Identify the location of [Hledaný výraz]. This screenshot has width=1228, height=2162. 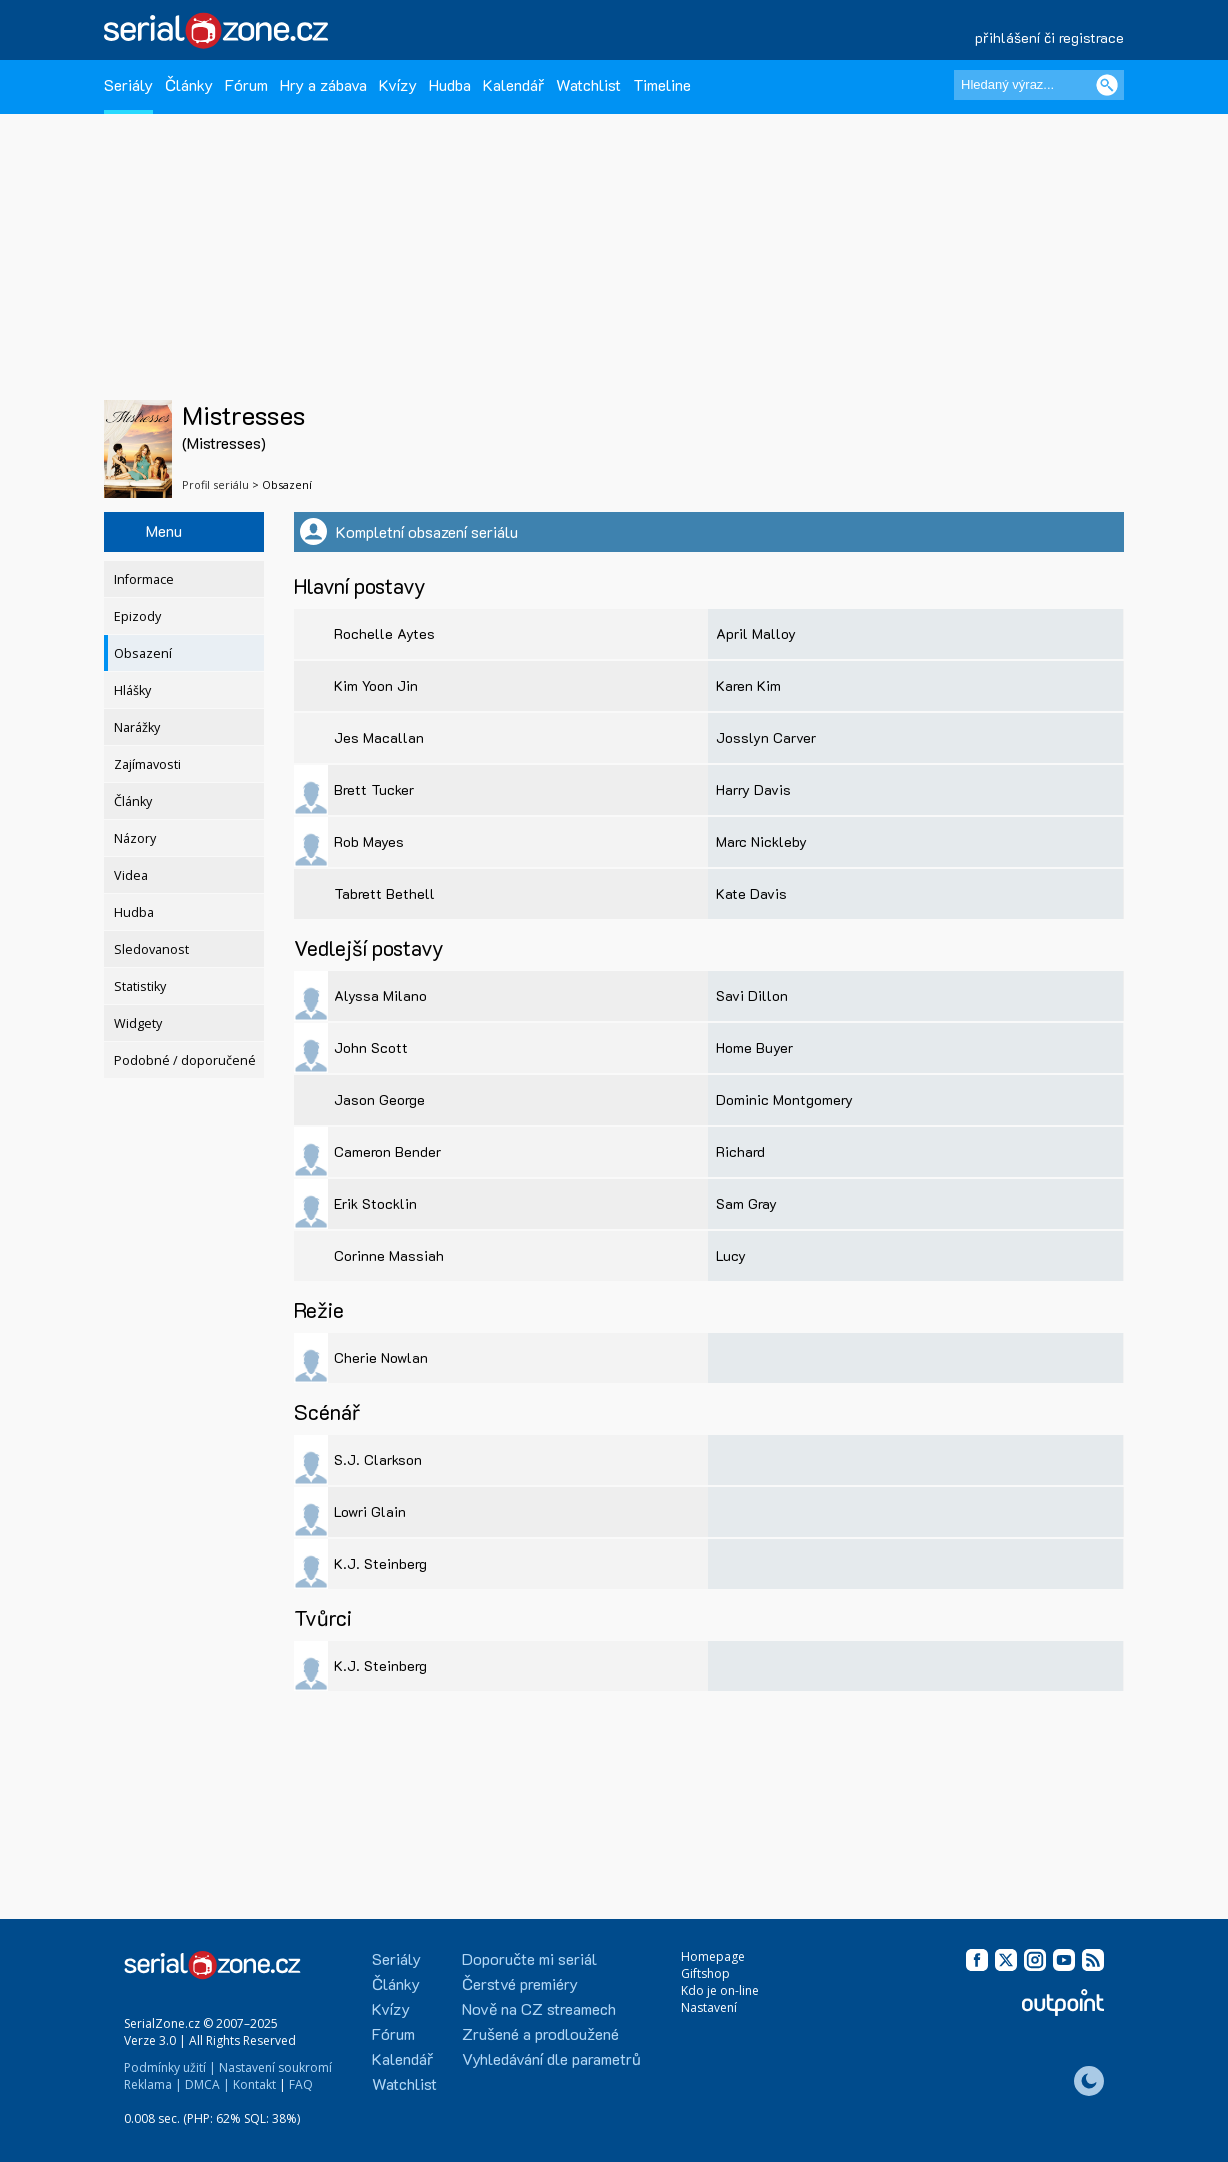
(1039, 85).